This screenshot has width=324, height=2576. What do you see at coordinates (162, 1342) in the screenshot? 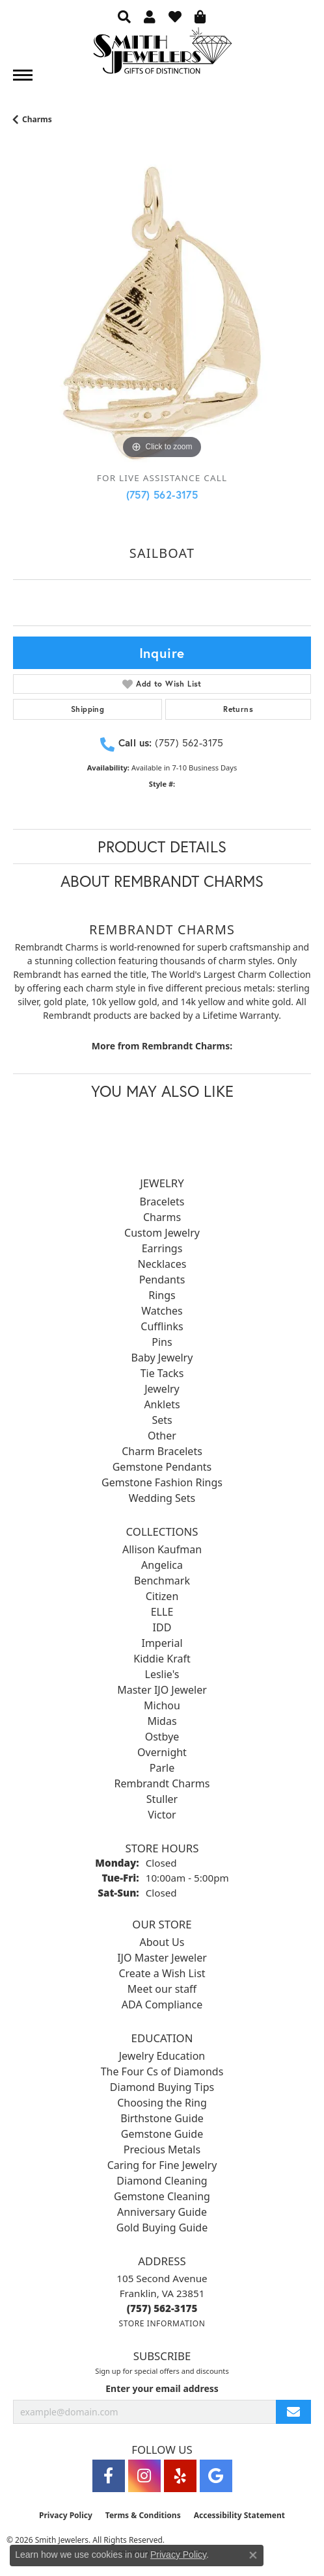
I see `Pins [menuitem]` at bounding box center [162, 1342].